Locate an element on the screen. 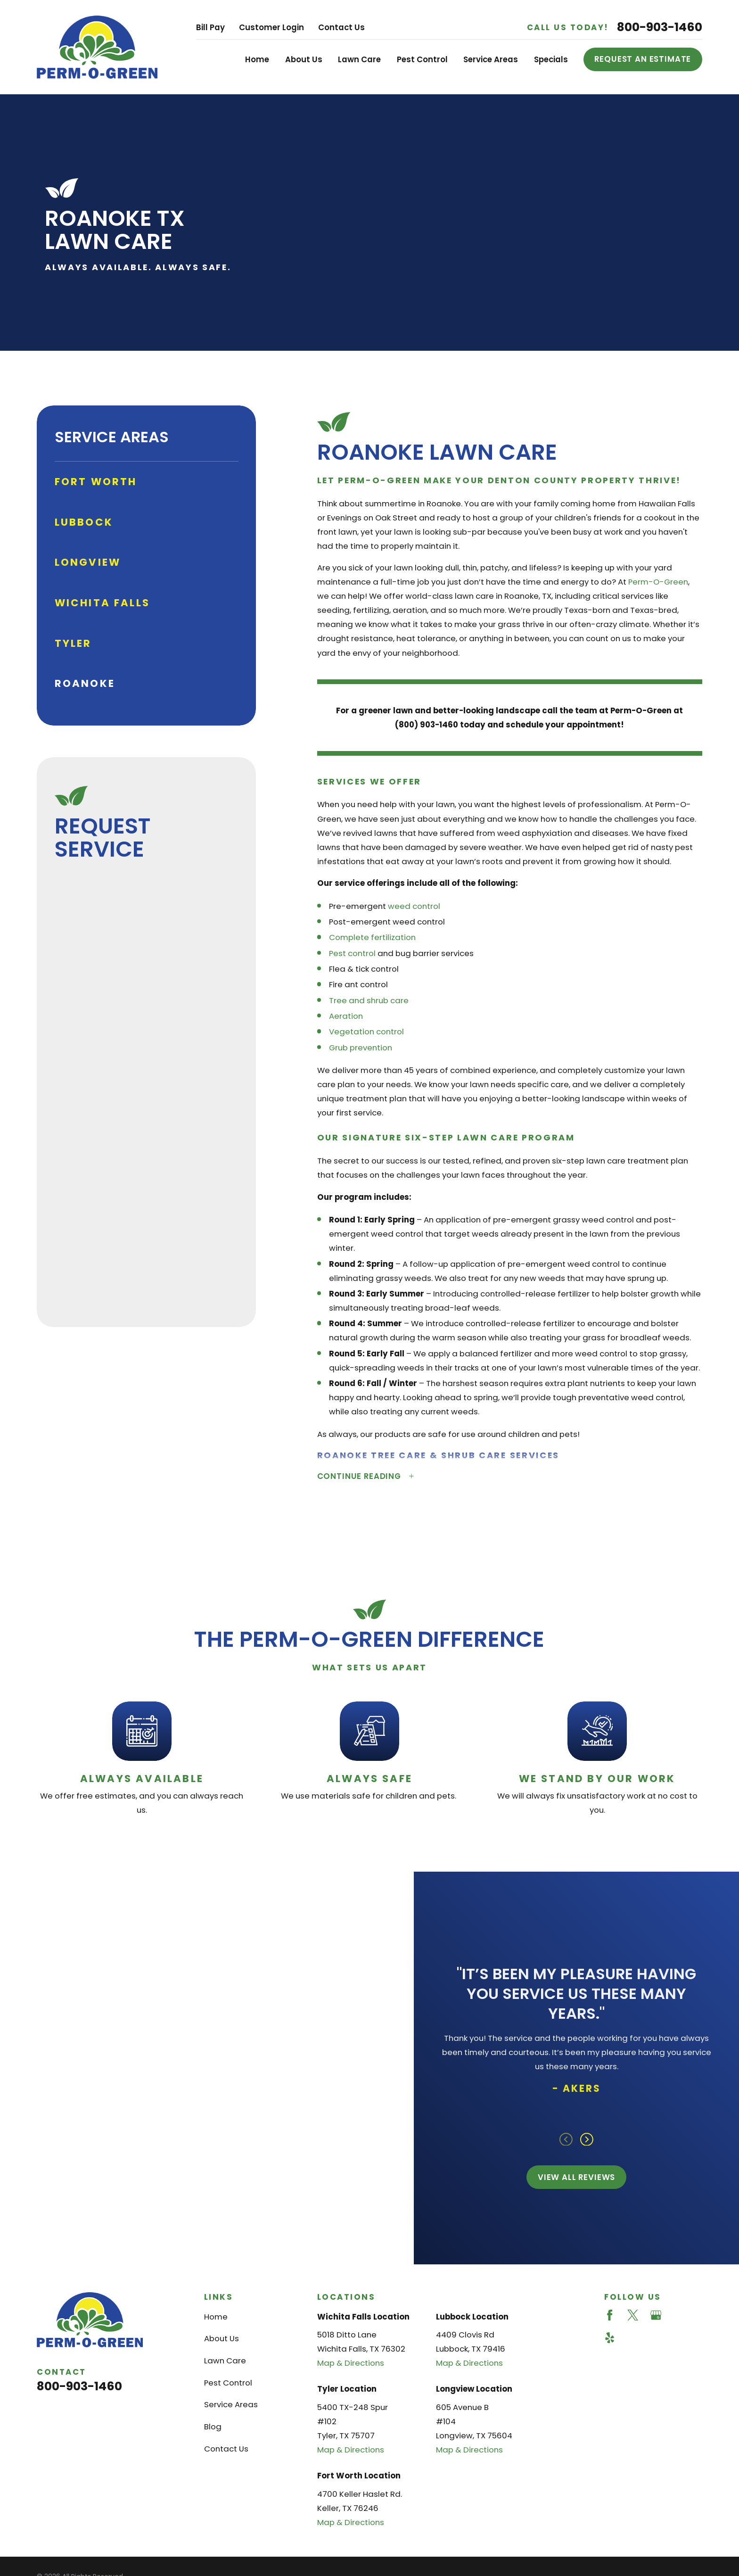 This screenshot has height=2576, width=739. Lawn Care is located at coordinates (225, 2360).